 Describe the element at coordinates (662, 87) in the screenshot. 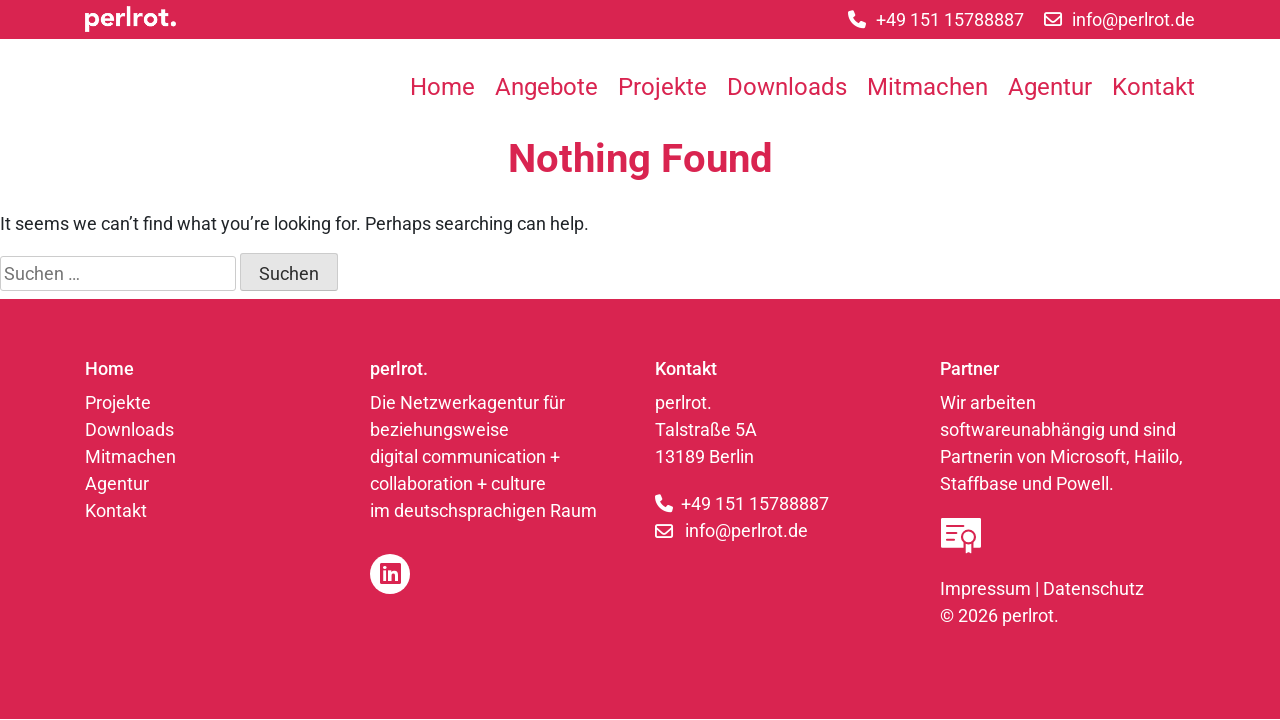

I see `Projekte` at that location.